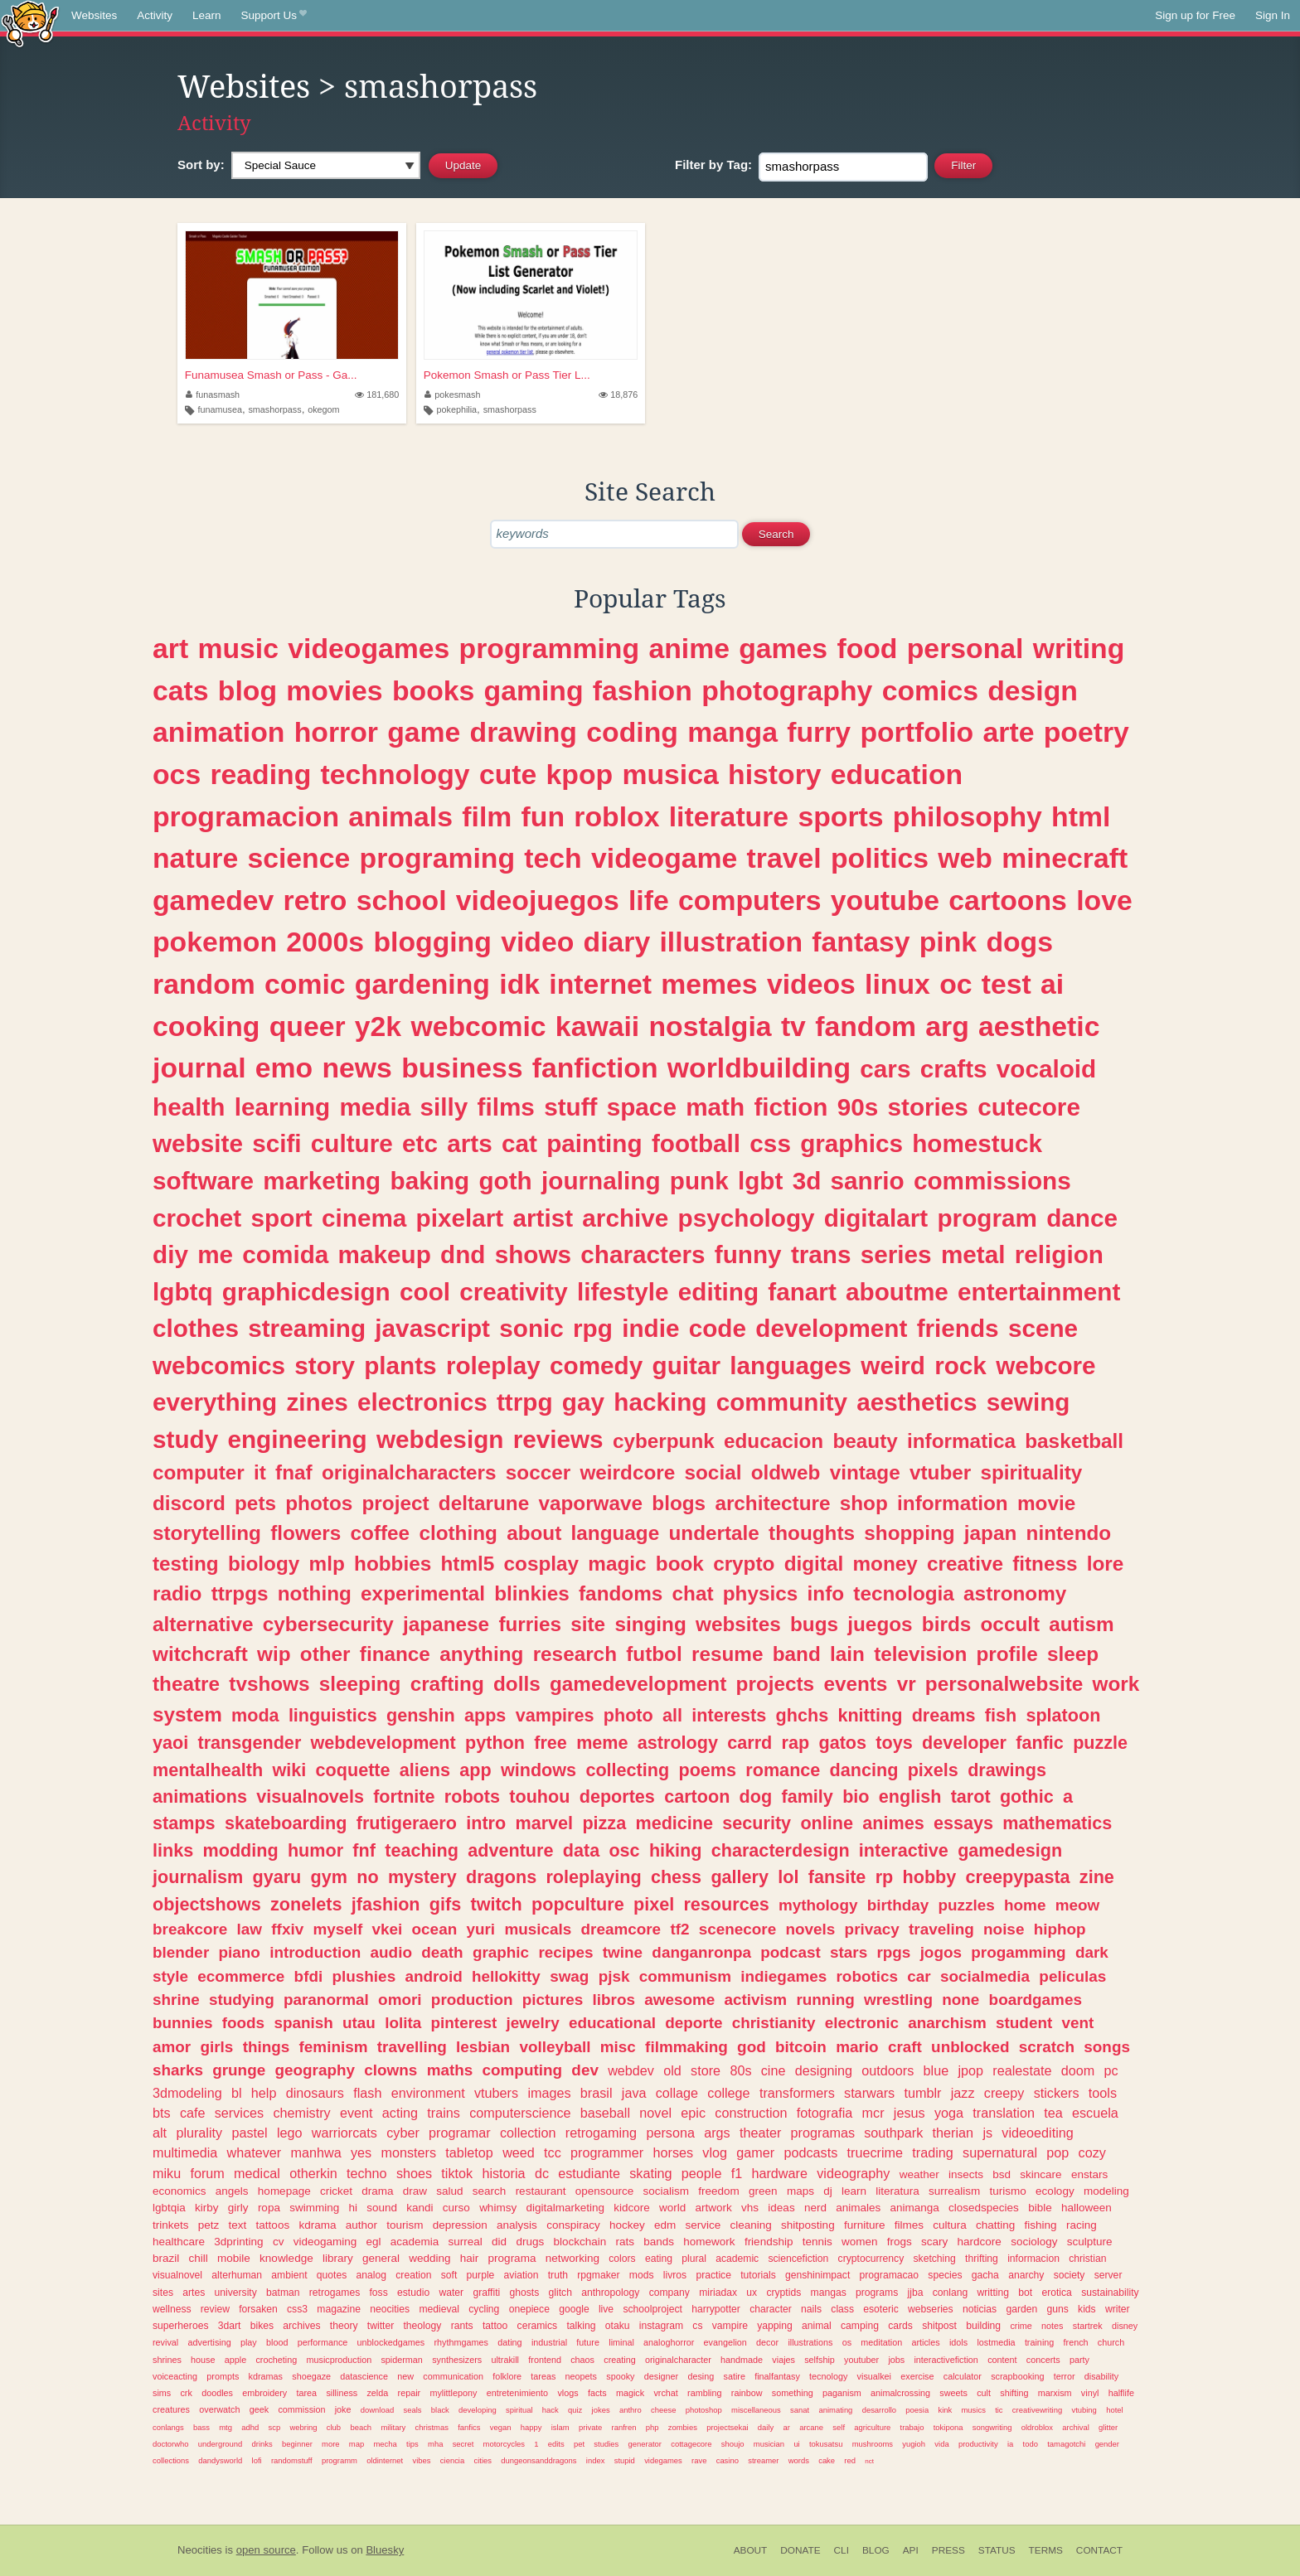 The height and width of the screenshot is (2576, 1300). Describe the element at coordinates (170, 1742) in the screenshot. I see `yaoi` at that location.